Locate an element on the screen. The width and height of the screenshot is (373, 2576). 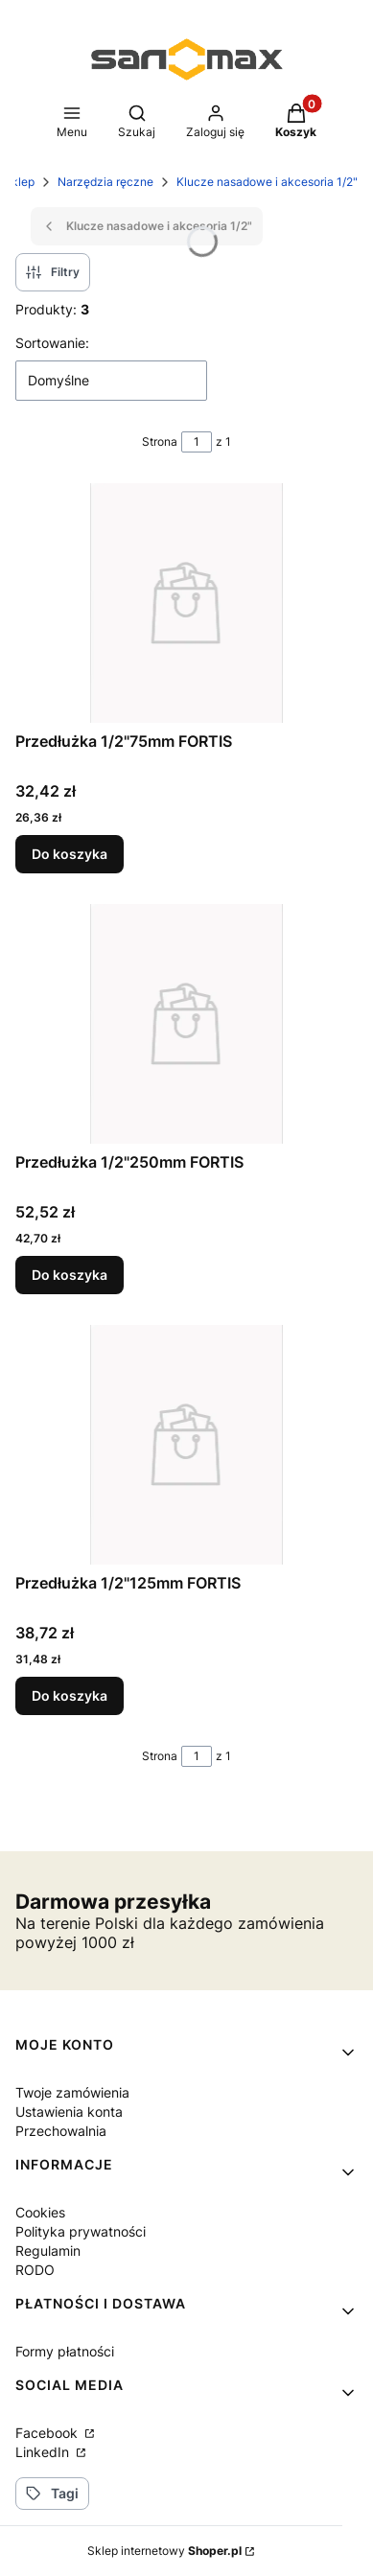
Sortowanie: is located at coordinates (52, 343).